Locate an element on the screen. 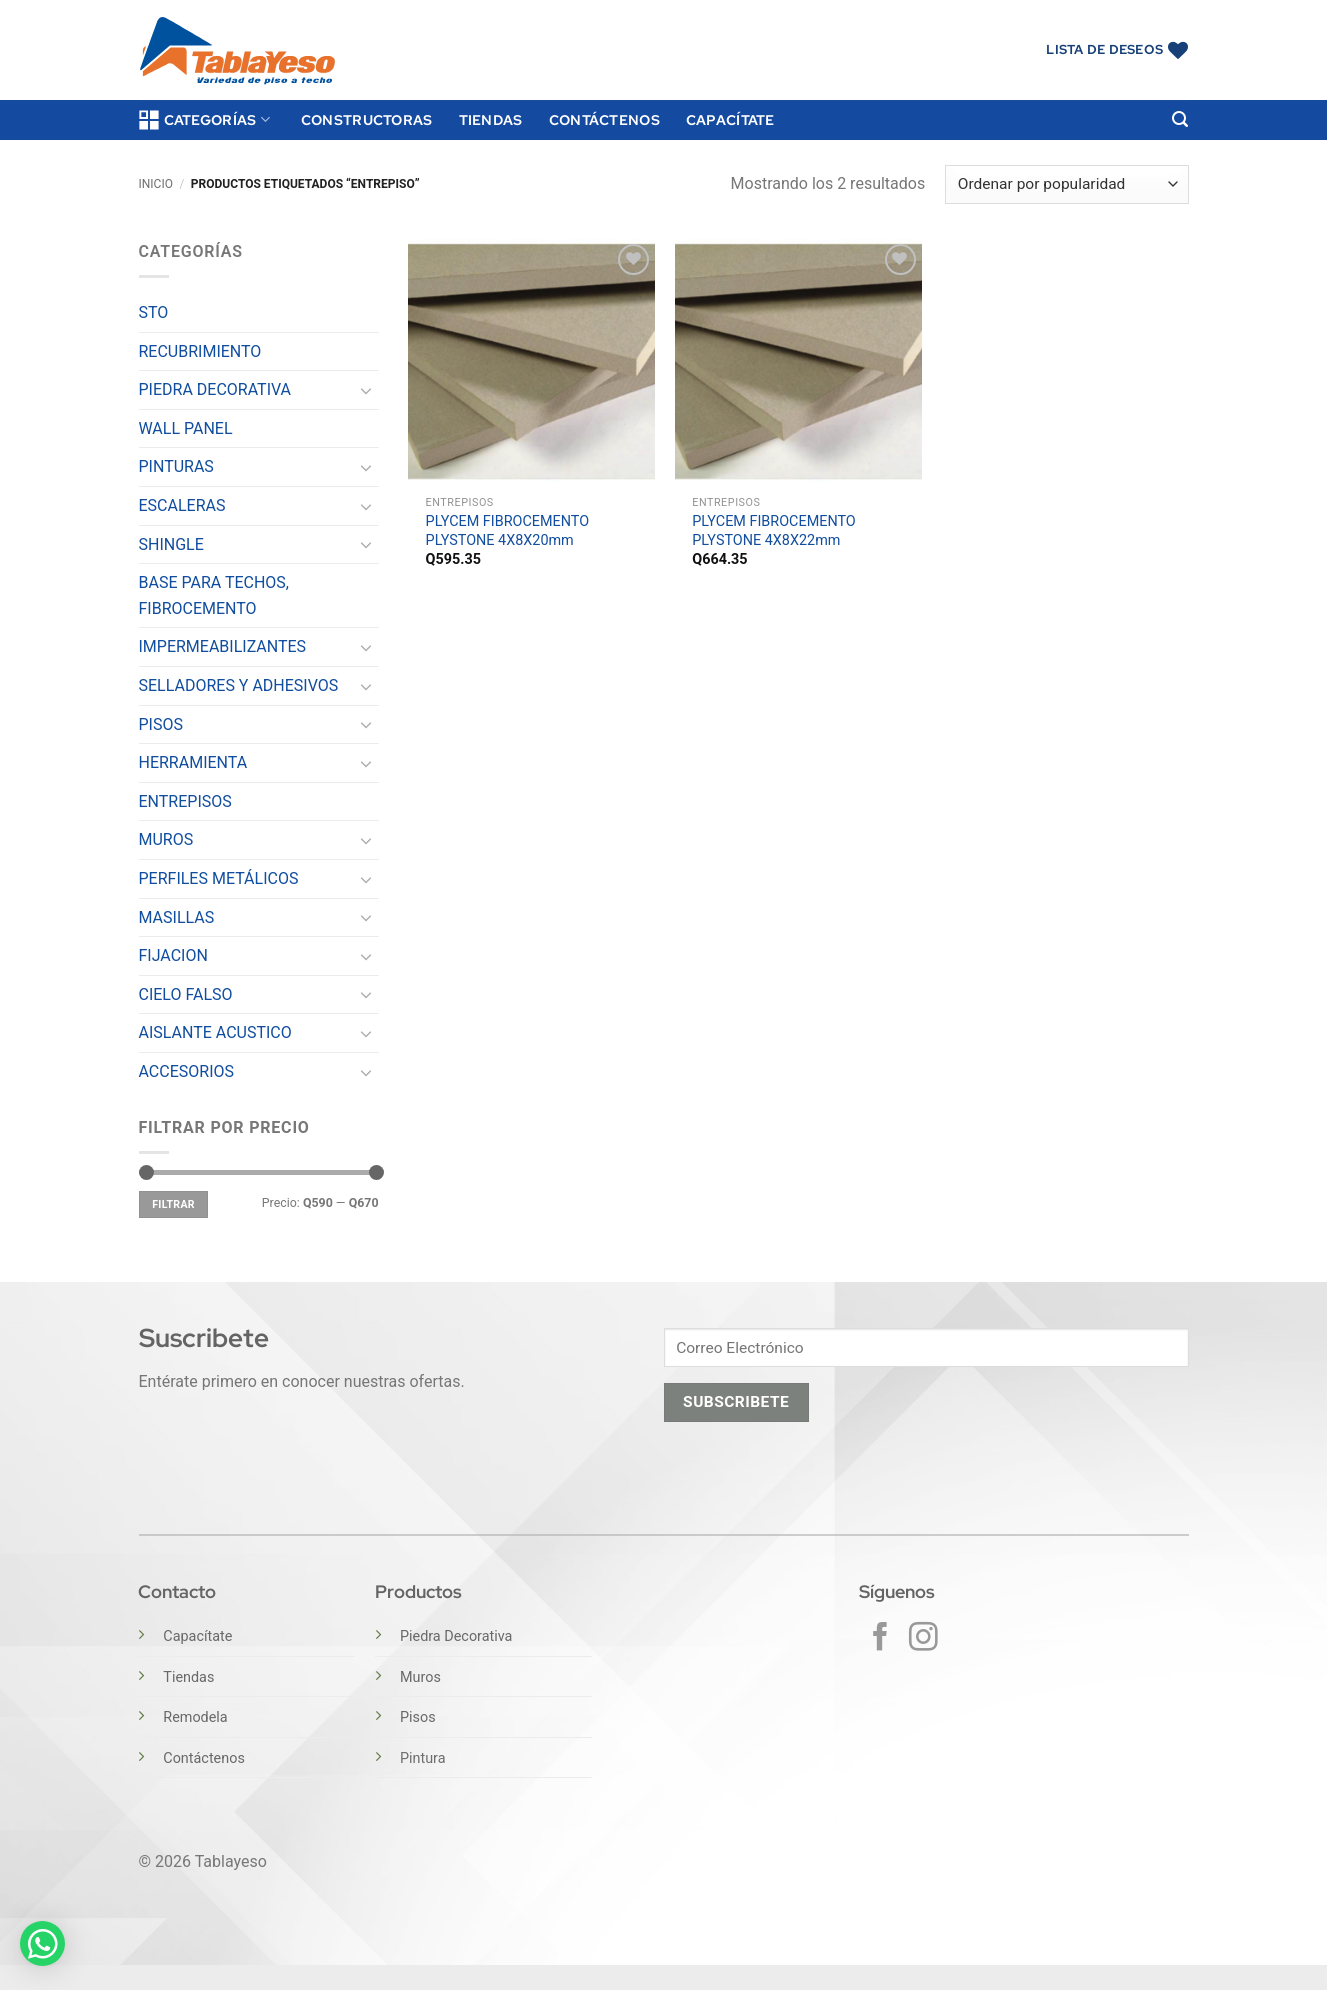 The width and height of the screenshot is (1327, 1990). SHINGLE is located at coordinates (171, 544).